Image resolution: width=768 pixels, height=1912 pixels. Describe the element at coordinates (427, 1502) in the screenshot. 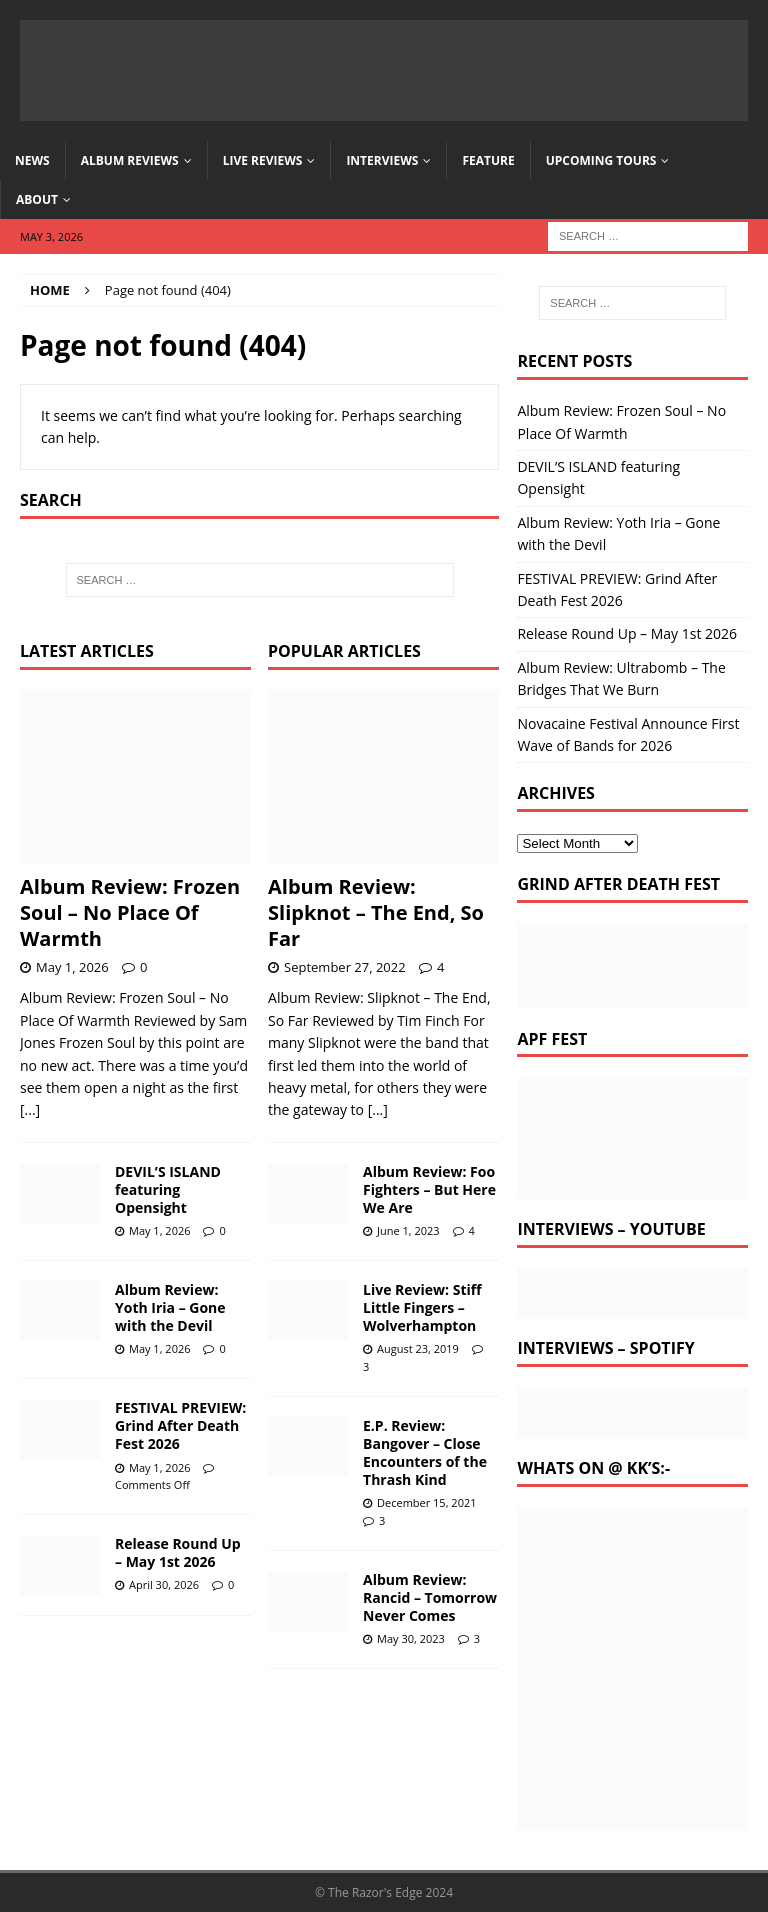

I see `December 15, 2021` at that location.